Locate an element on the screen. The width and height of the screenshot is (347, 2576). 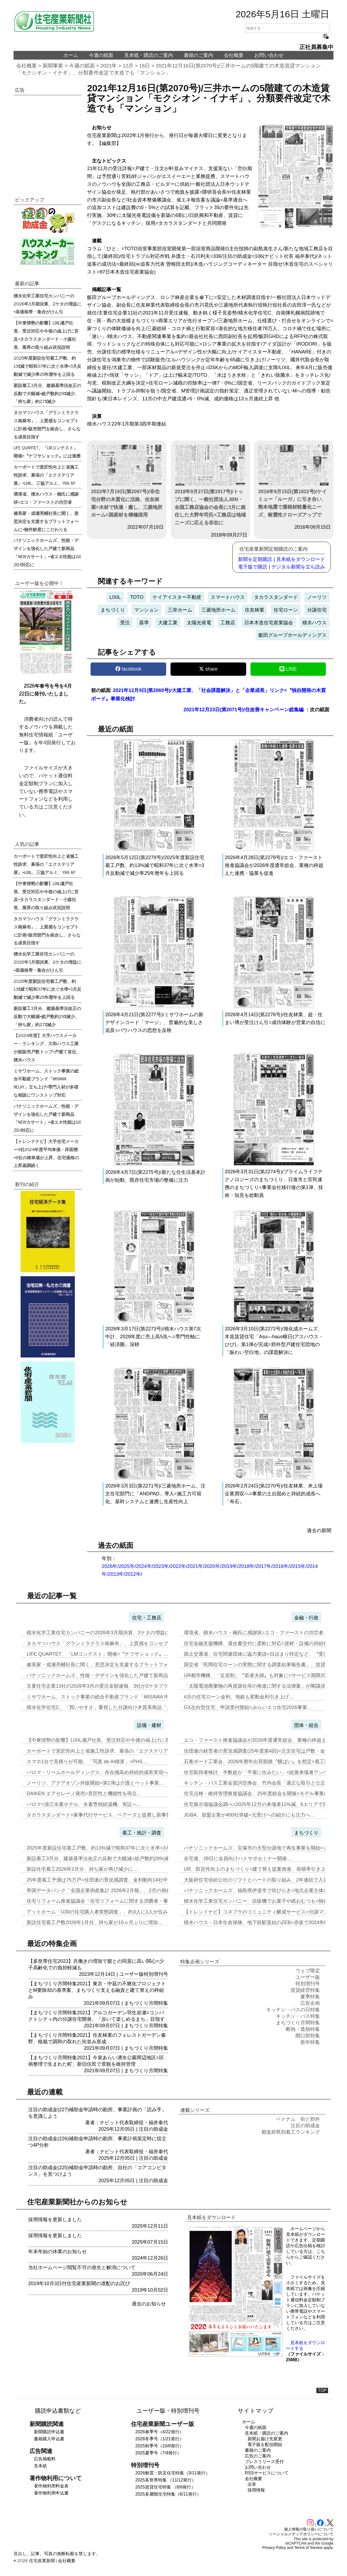
石膏ボード工業会、2026年暦年出荷面積〝横ばい〟を想定=着工数も7… is located at coordinates (263, 1761).